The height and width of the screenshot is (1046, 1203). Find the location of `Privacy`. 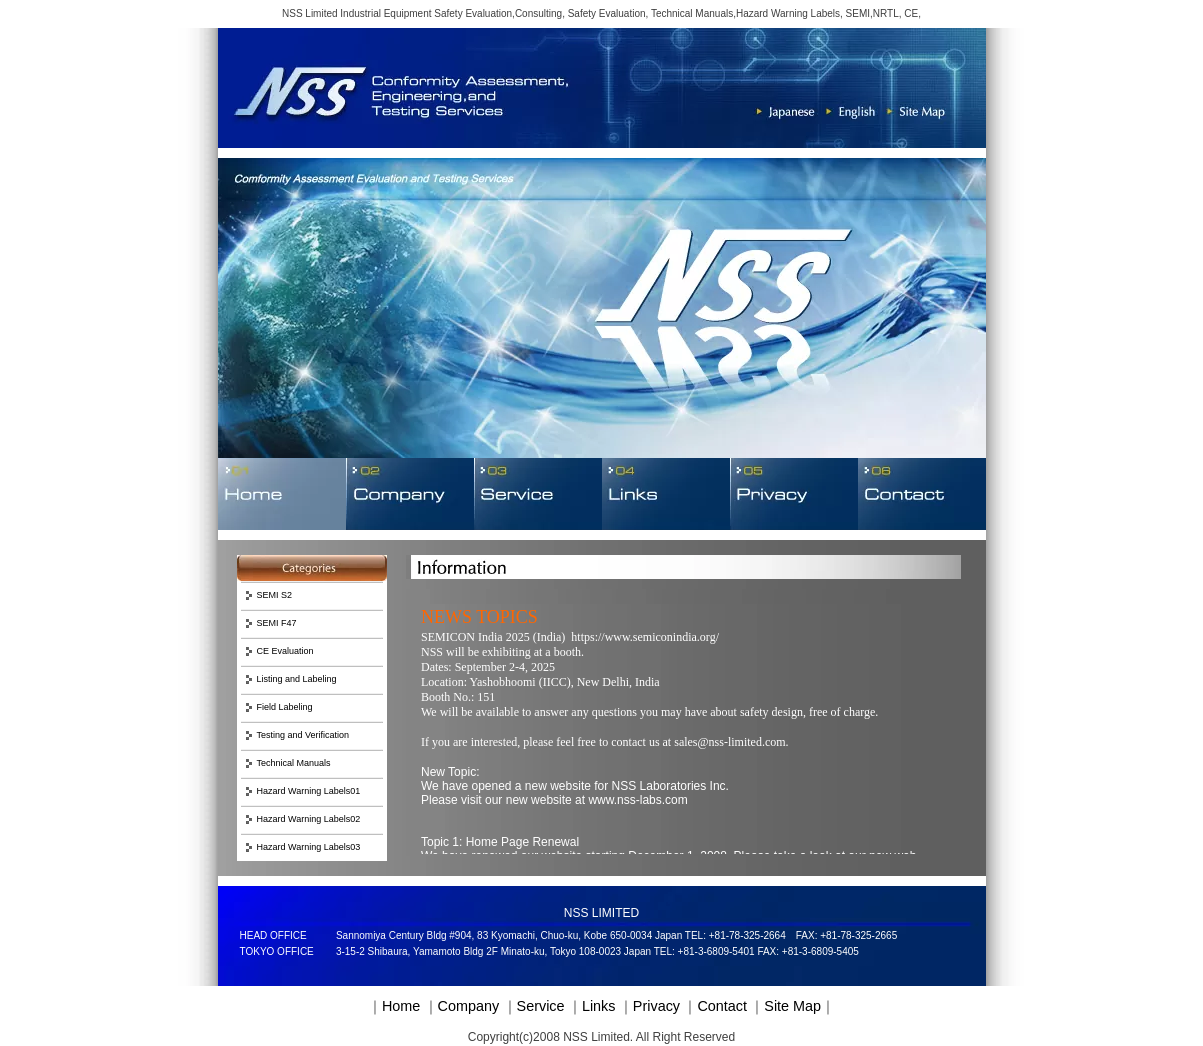

Privacy is located at coordinates (656, 1006).